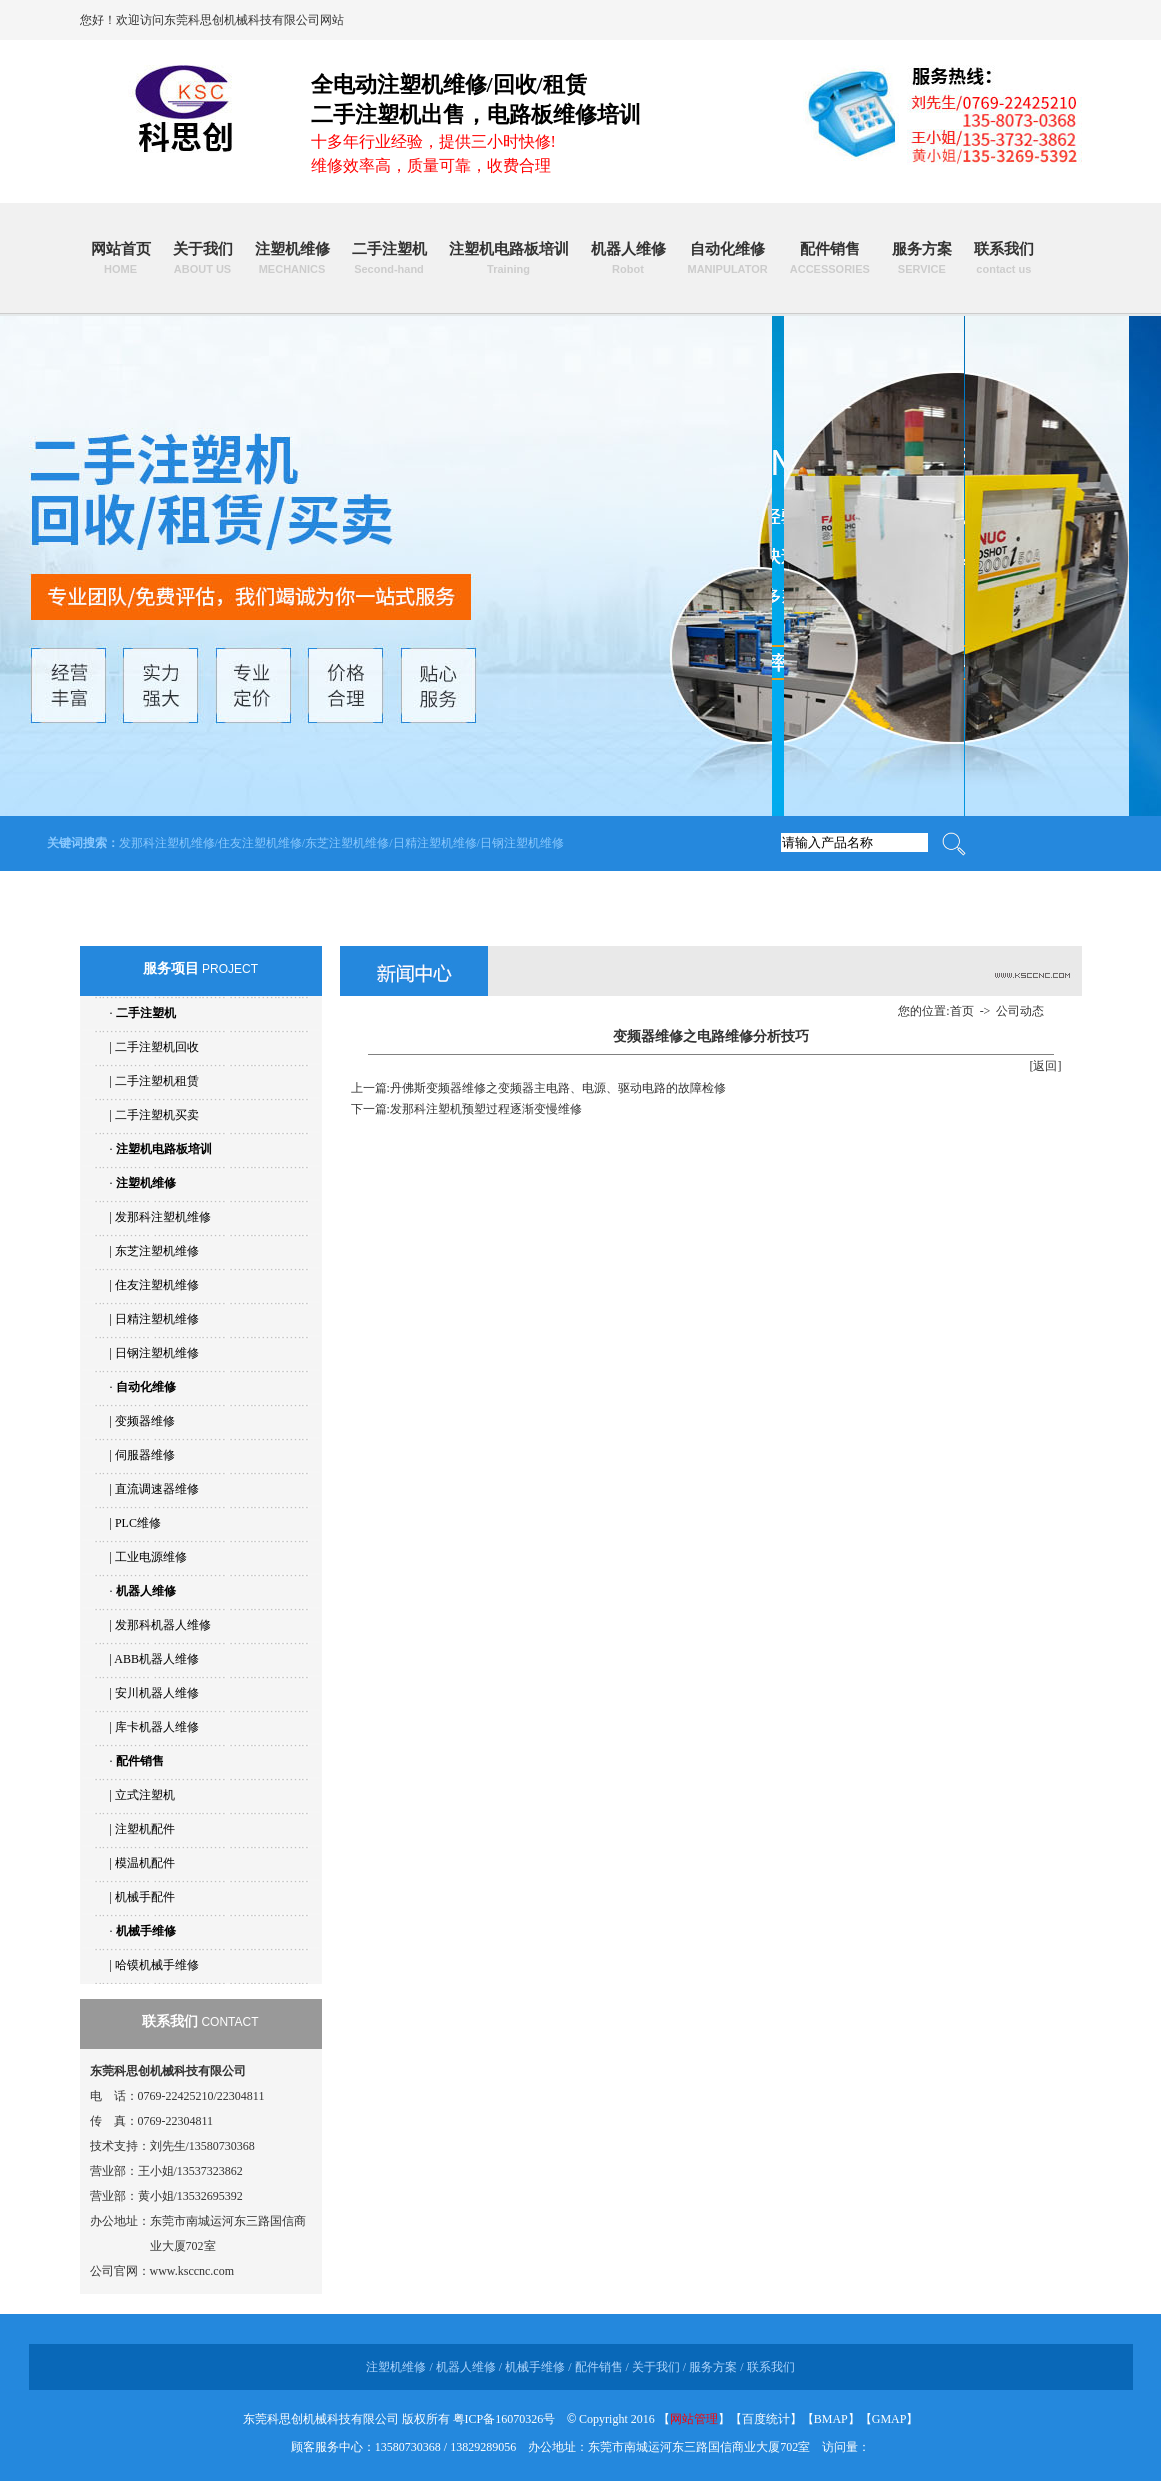  I want to click on 发那科注塑机维修, so click(167, 843).